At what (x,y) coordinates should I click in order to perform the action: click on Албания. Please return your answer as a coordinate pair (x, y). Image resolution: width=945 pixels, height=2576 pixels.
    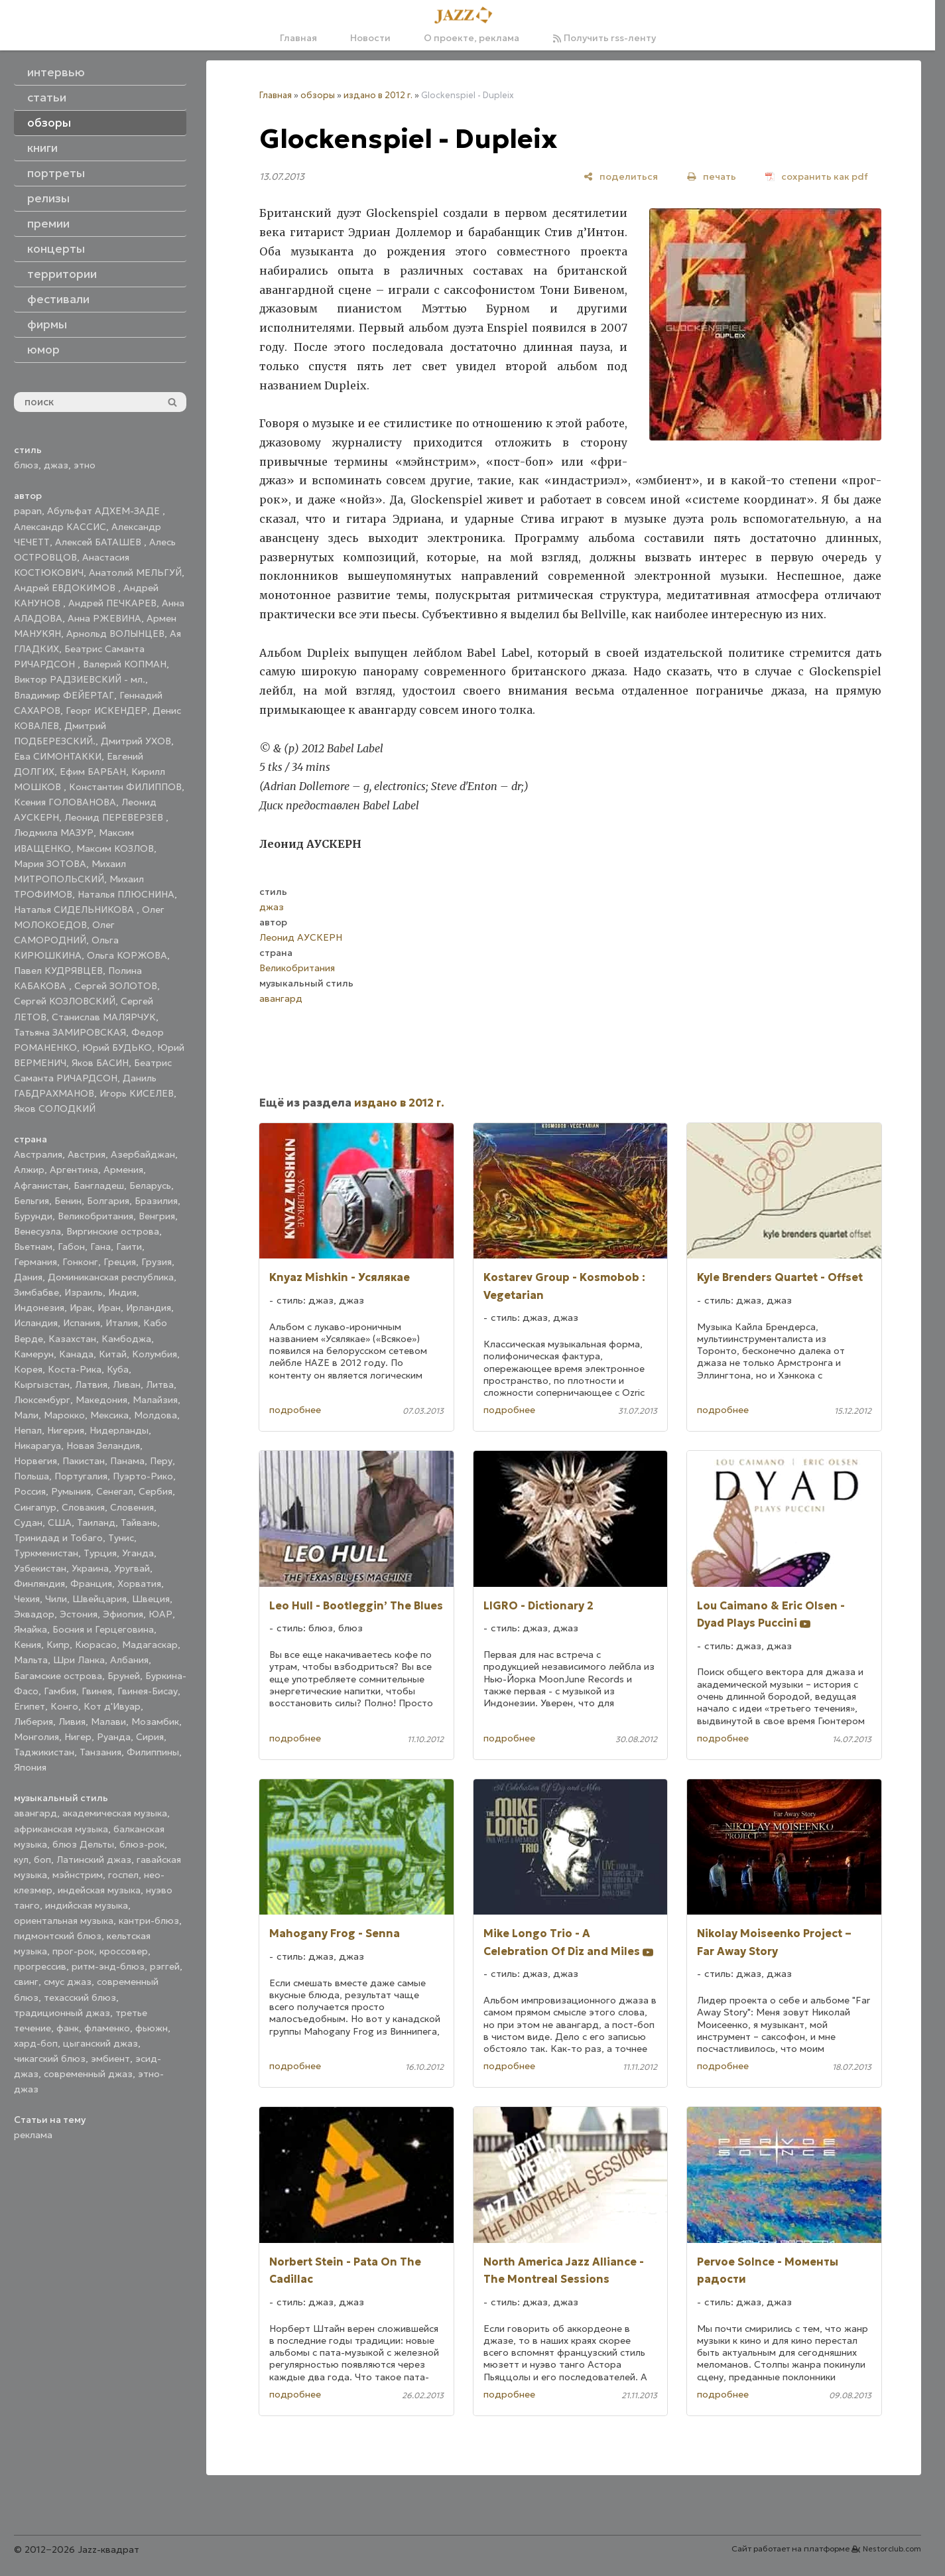
    Looking at the image, I should click on (129, 1660).